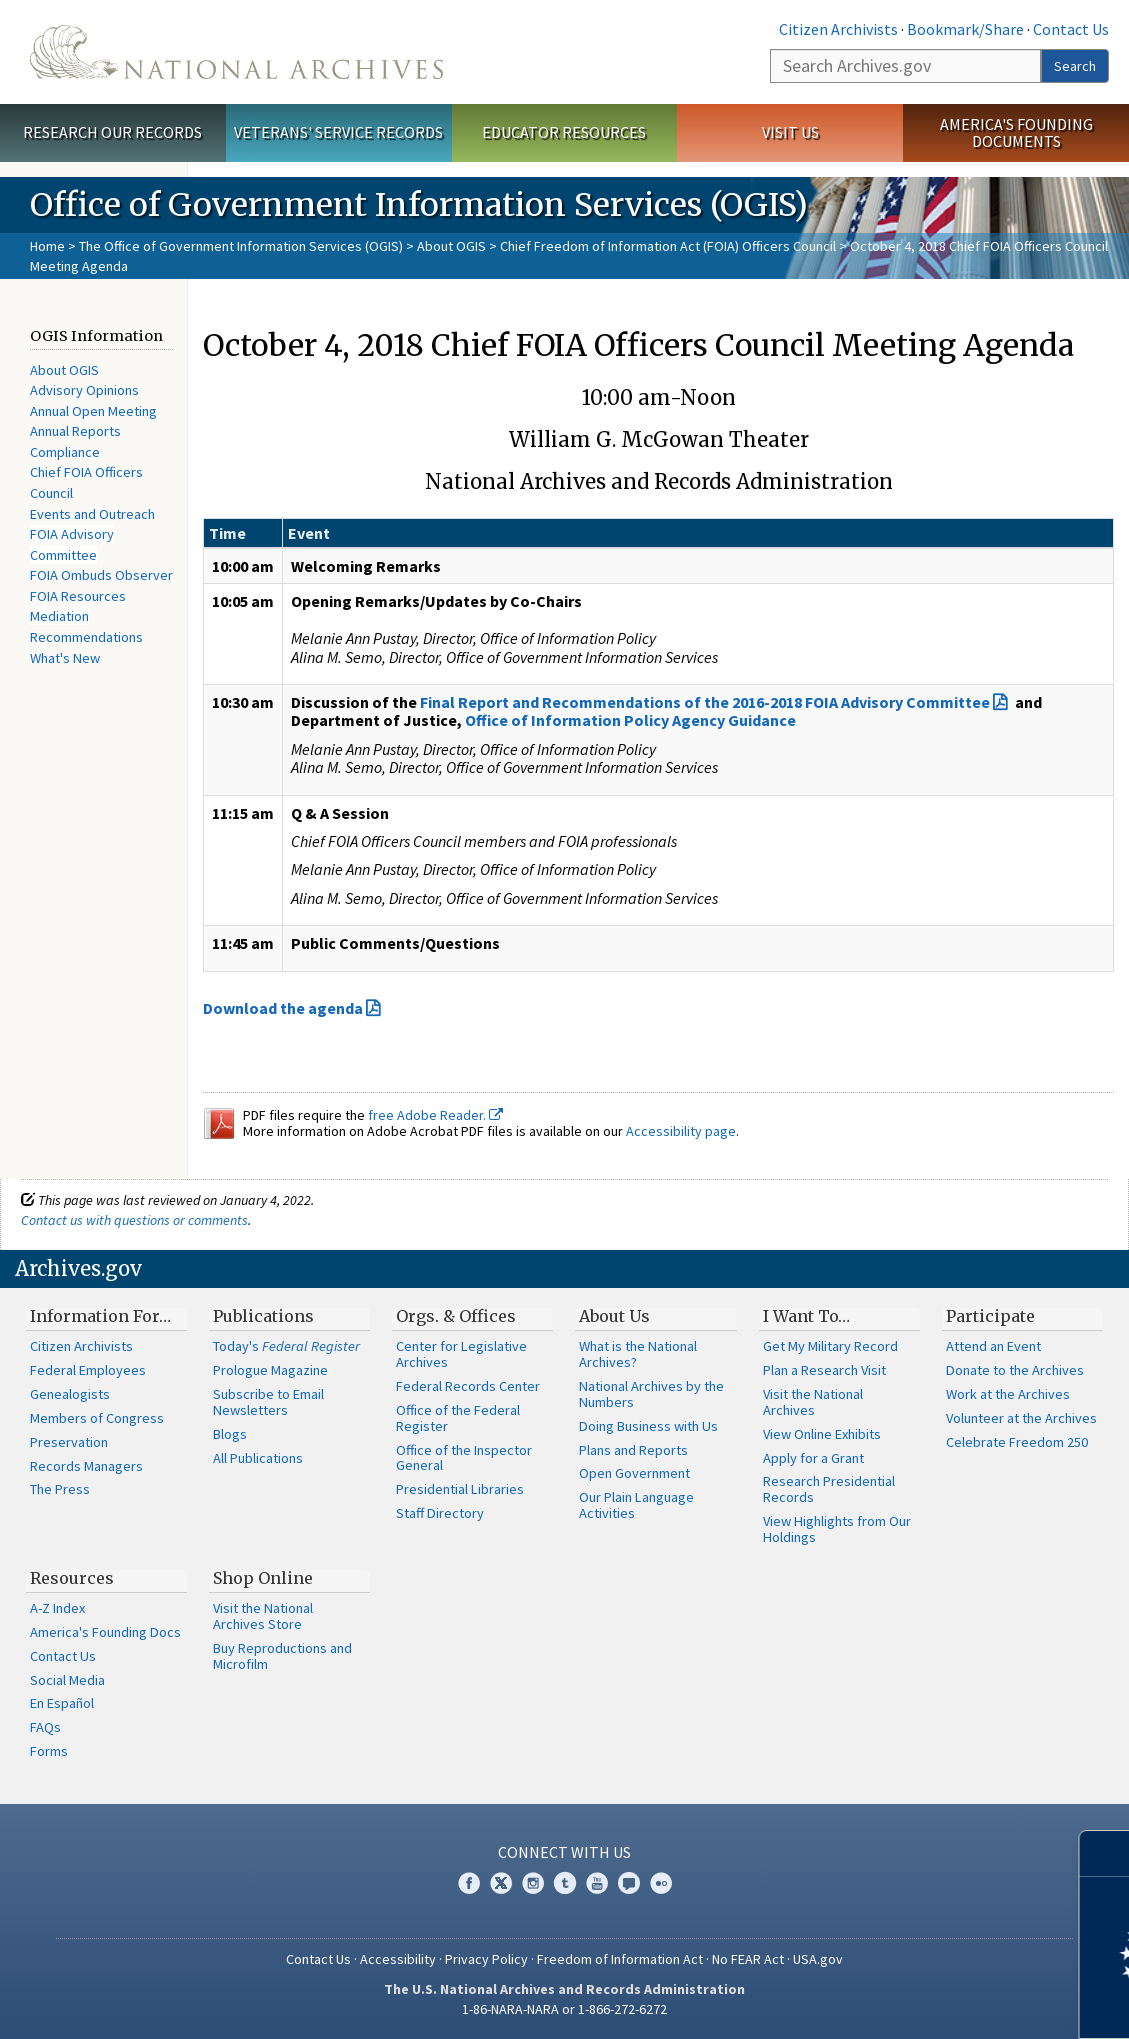 The height and width of the screenshot is (2039, 1129). I want to click on Advisory Opinions, so click(84, 390).